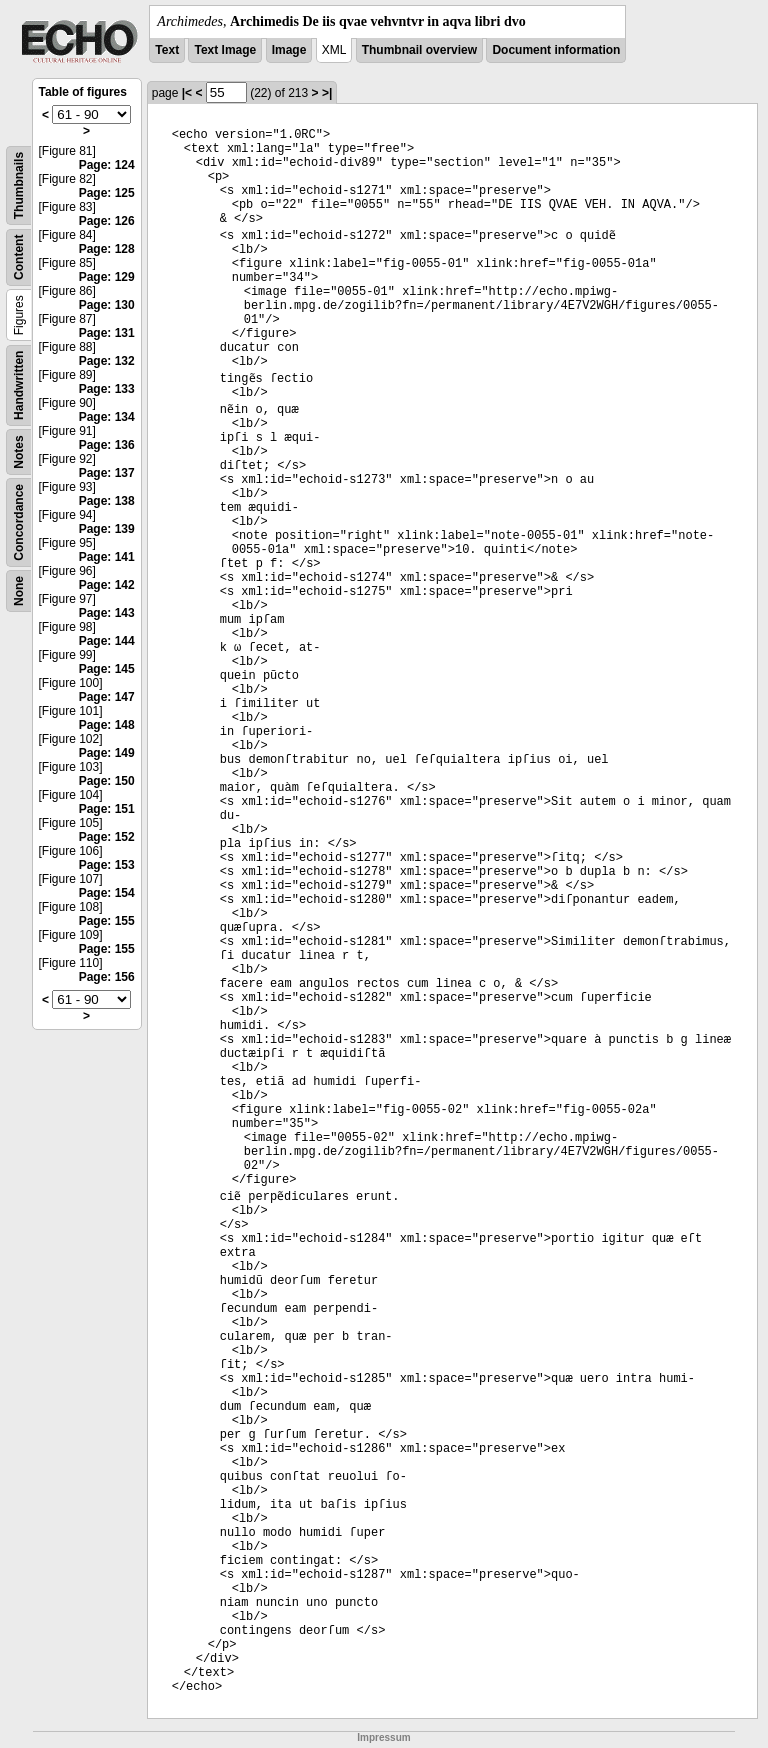 The height and width of the screenshot is (1748, 768). What do you see at coordinates (107, 809) in the screenshot?
I see `Page: 151` at bounding box center [107, 809].